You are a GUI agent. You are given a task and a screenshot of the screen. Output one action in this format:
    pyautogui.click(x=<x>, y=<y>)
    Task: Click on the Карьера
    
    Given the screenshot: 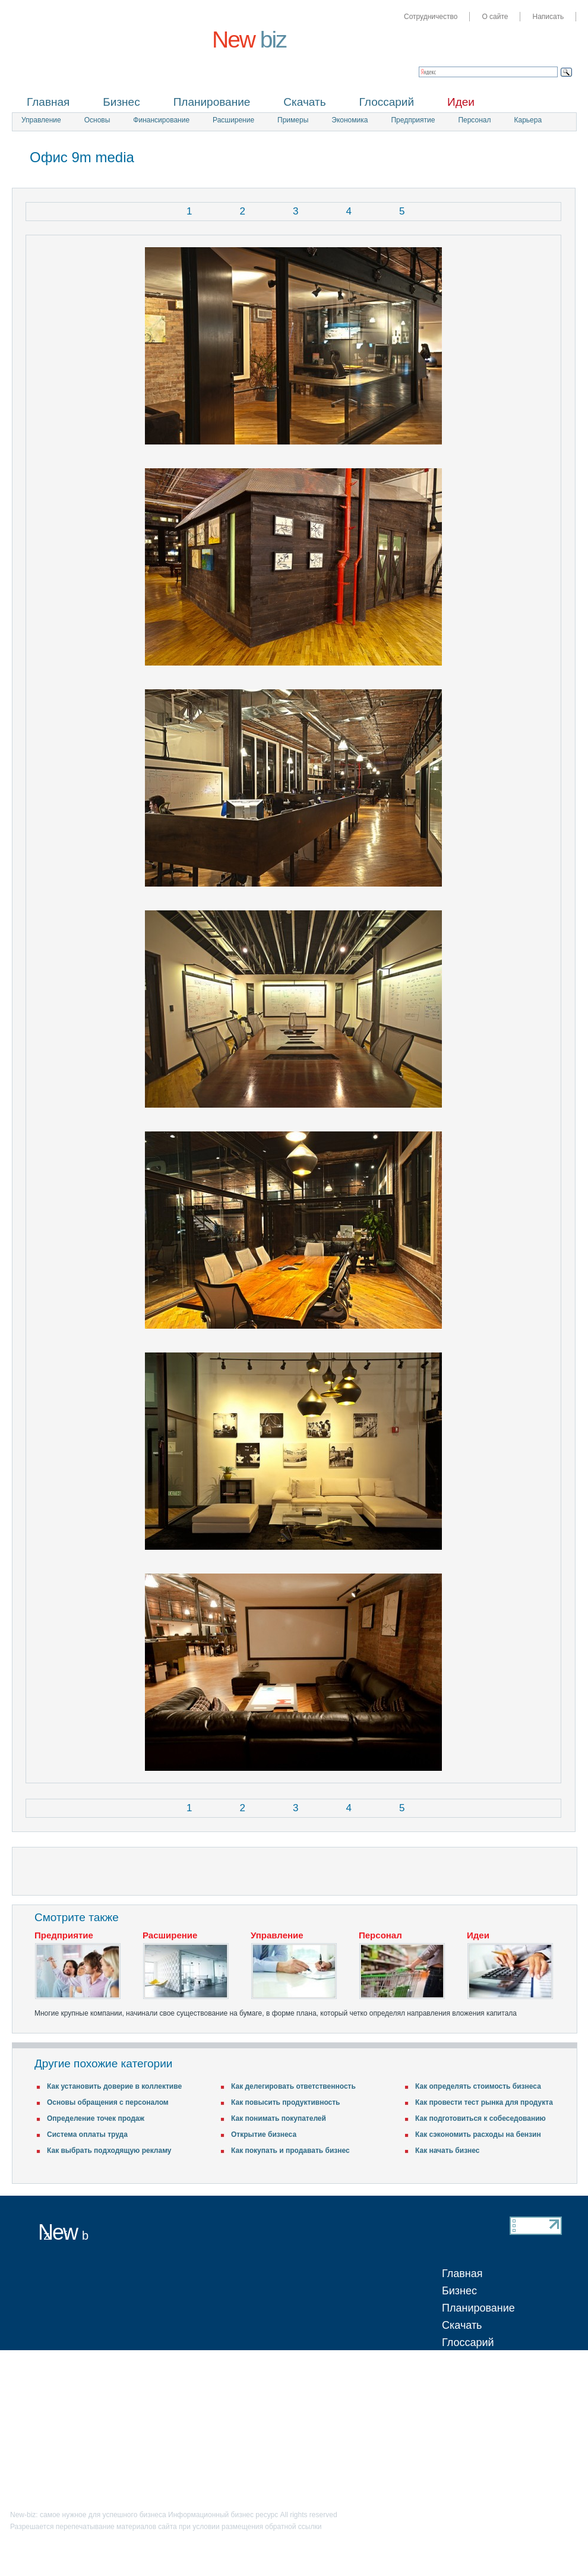 What is the action you would take?
    pyautogui.click(x=528, y=120)
    